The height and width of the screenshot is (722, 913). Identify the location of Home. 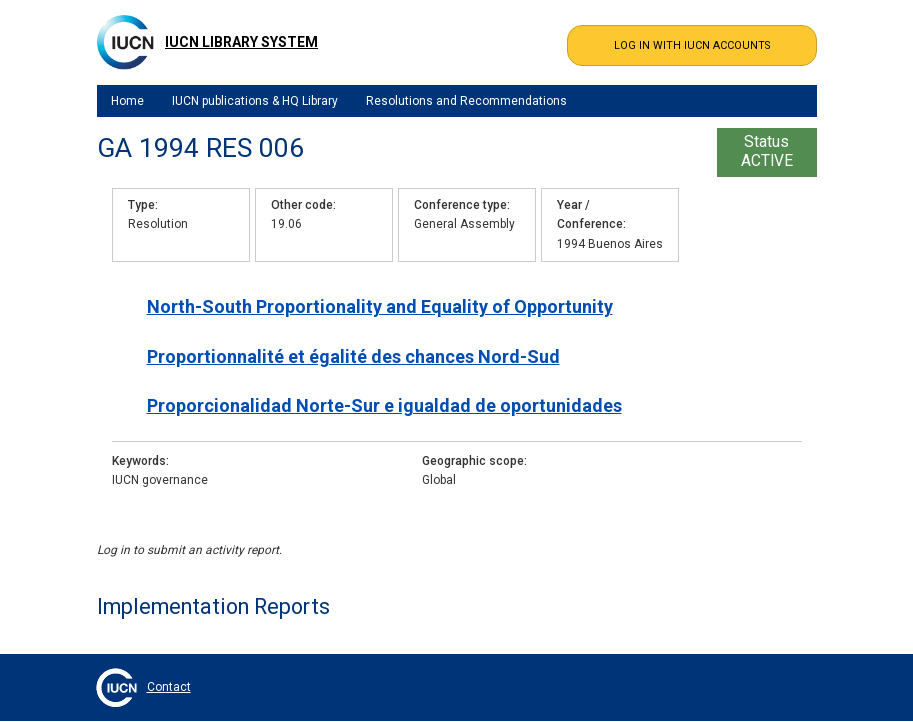
(127, 101).